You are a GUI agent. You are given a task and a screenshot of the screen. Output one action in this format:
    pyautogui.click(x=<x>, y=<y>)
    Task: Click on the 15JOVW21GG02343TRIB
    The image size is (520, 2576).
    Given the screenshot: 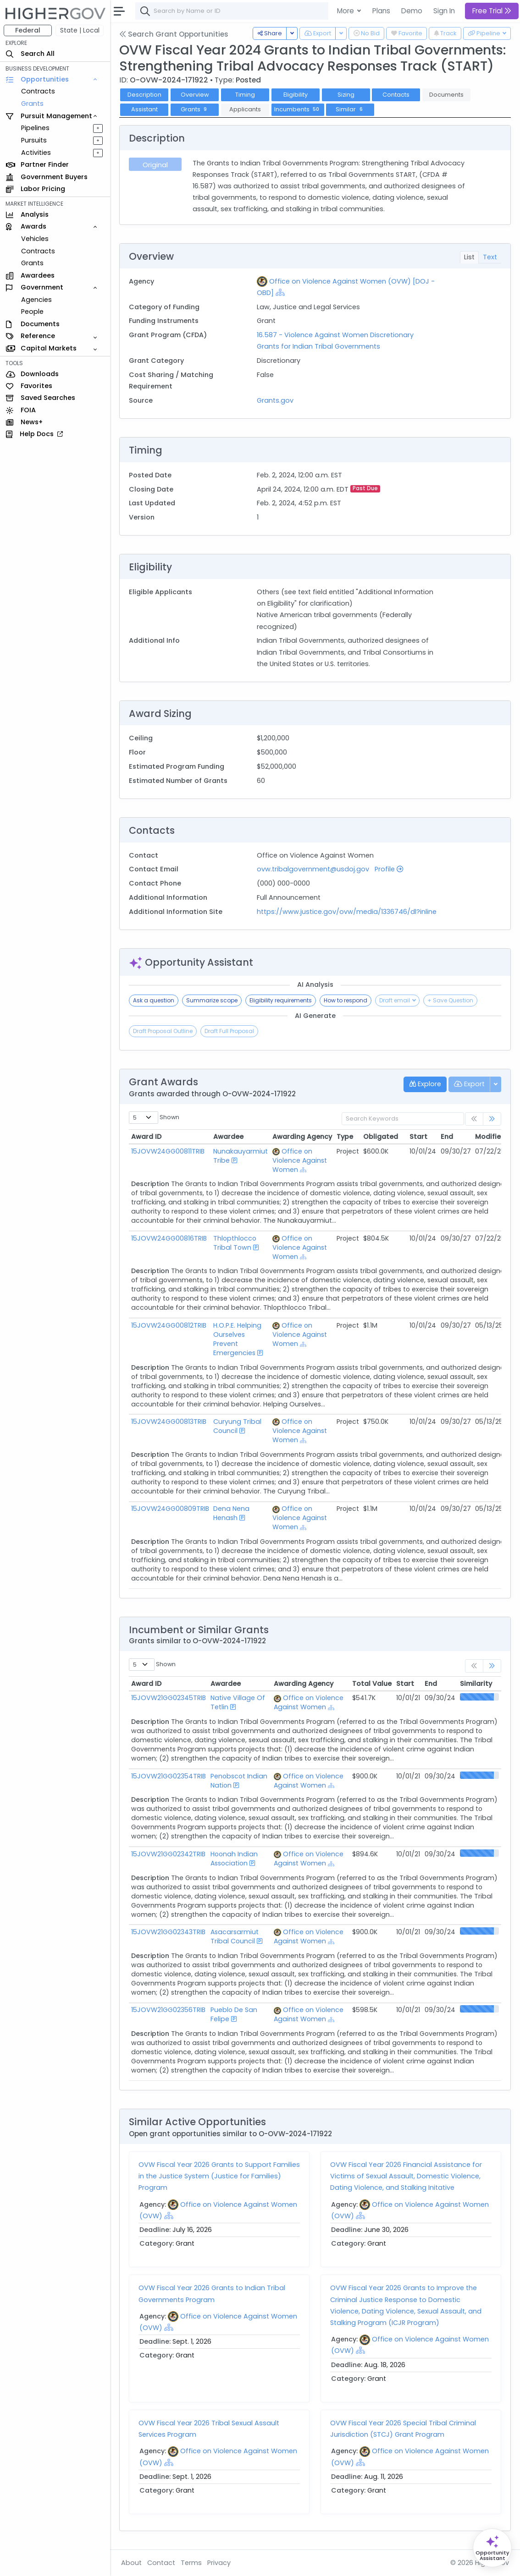 What is the action you would take?
    pyautogui.click(x=168, y=1931)
    